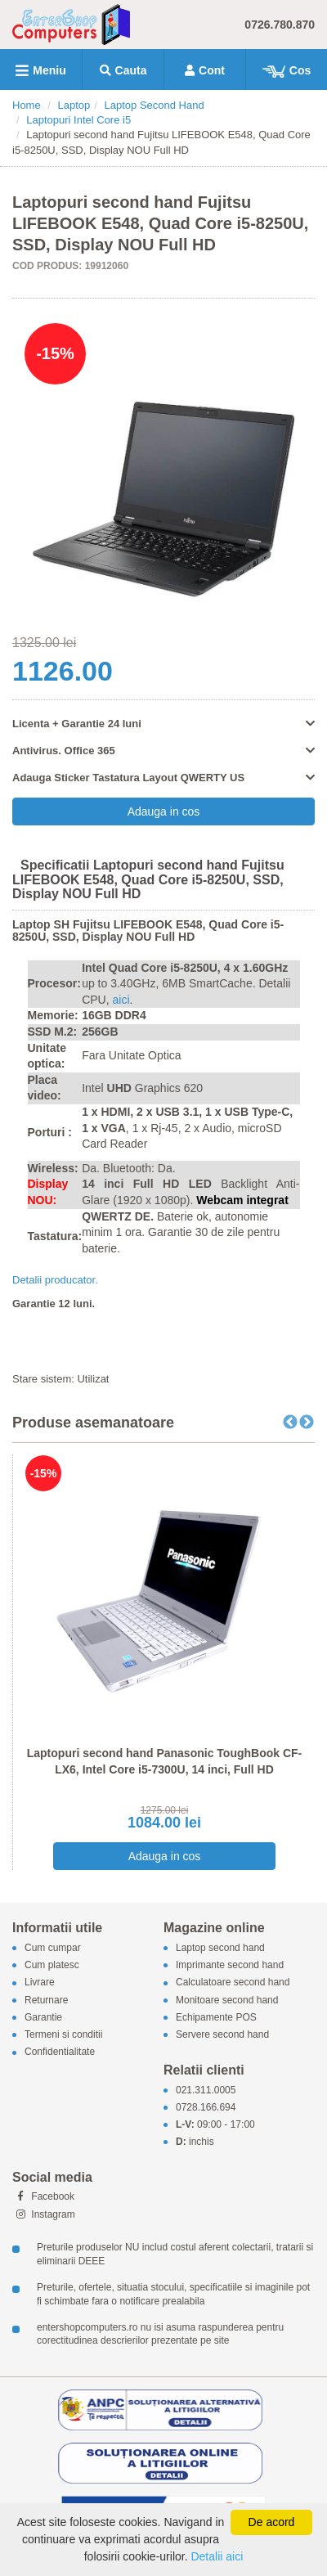  I want to click on Termeni si conditii, so click(63, 2034).